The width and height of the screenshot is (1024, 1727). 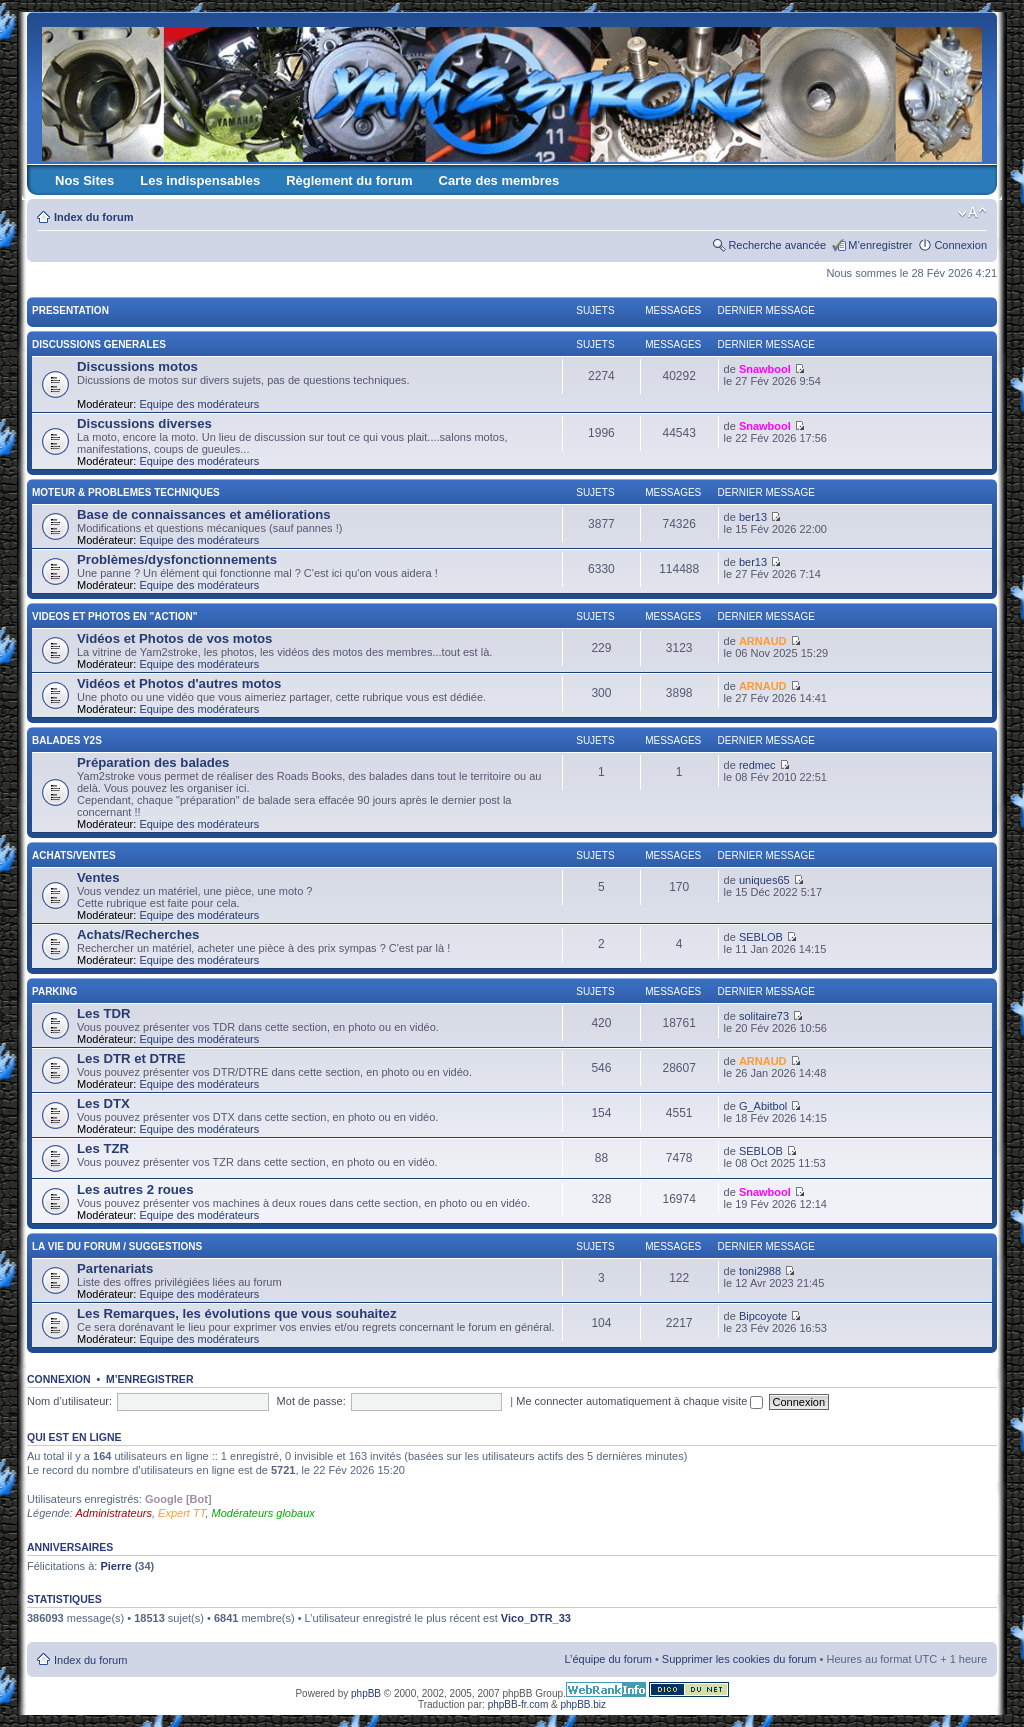 What do you see at coordinates (764, 1016) in the screenshot?
I see `solitaire73` at bounding box center [764, 1016].